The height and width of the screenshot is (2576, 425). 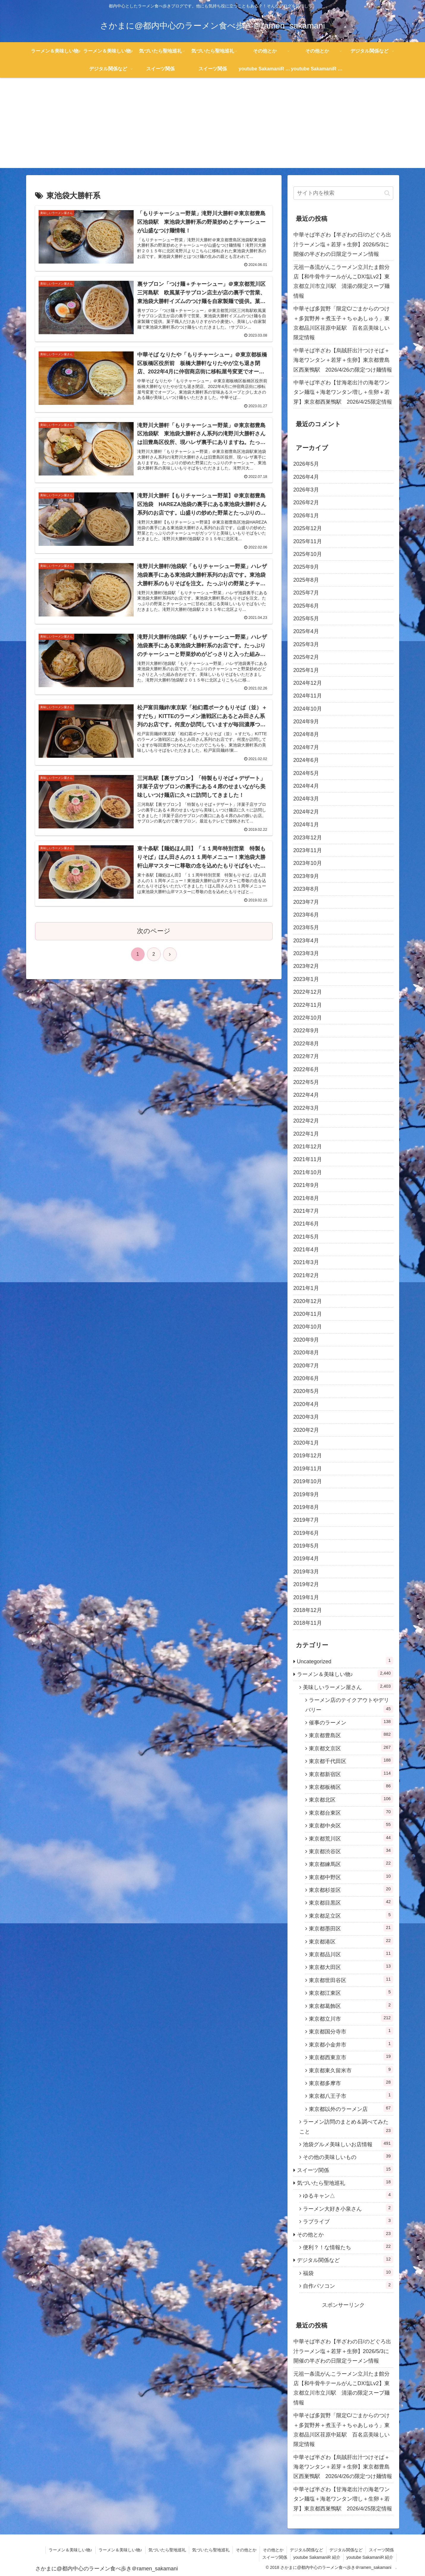 What do you see at coordinates (153, 931) in the screenshot?
I see `次のページ` at bounding box center [153, 931].